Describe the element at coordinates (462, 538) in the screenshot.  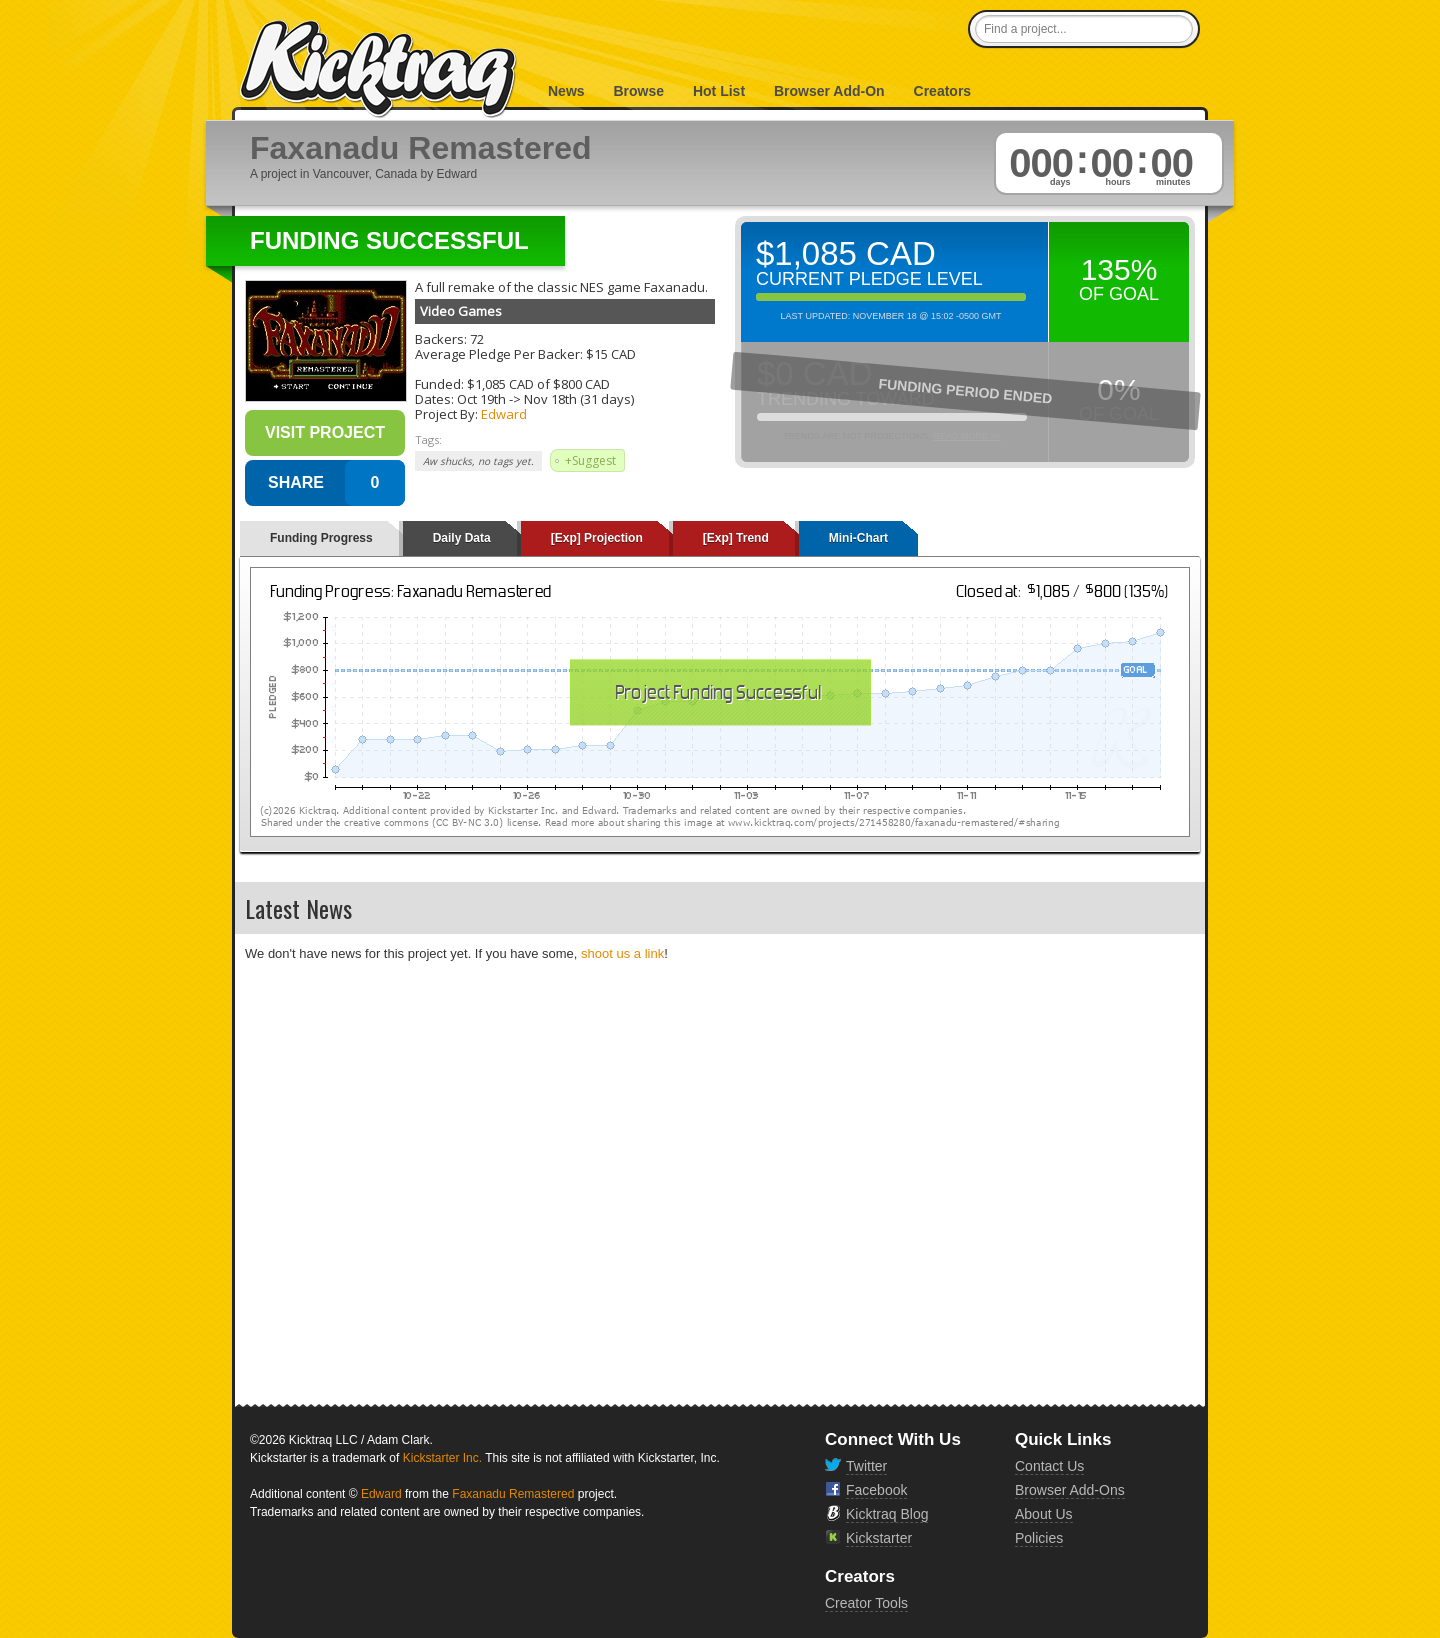
I see `Daily Data` at that location.